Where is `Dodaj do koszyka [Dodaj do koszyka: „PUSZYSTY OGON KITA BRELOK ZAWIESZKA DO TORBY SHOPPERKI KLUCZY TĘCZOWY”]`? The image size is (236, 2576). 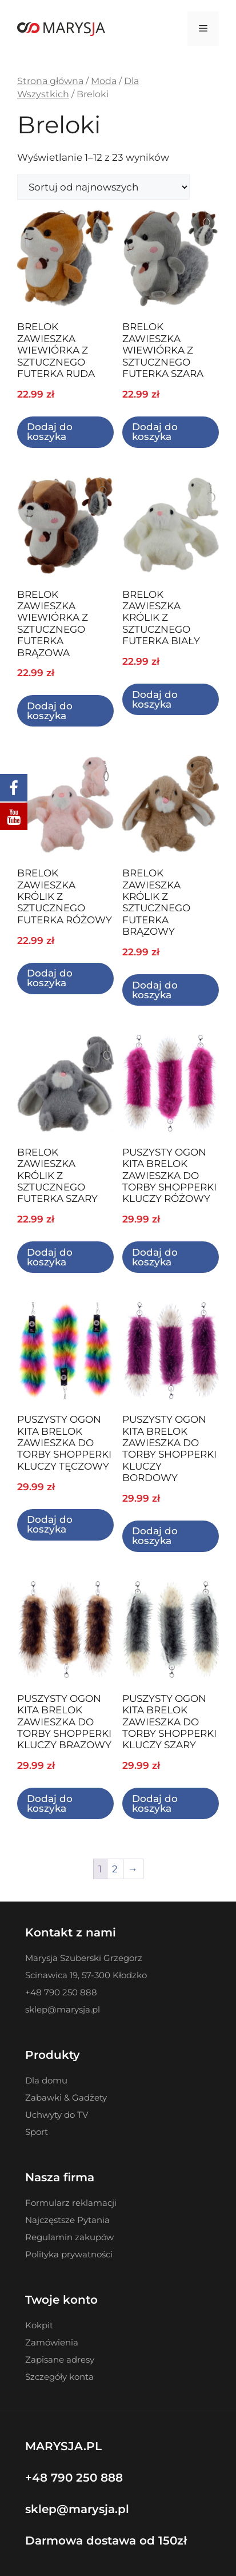 Dodaj do koszyka [Dodaj do koszyka: „PUSZYSTY OGON KITA BRELOK ZAWIESZKA DO TORBY SHOPPERKI KLUCZY TĘCZOWY”] is located at coordinates (50, 1524).